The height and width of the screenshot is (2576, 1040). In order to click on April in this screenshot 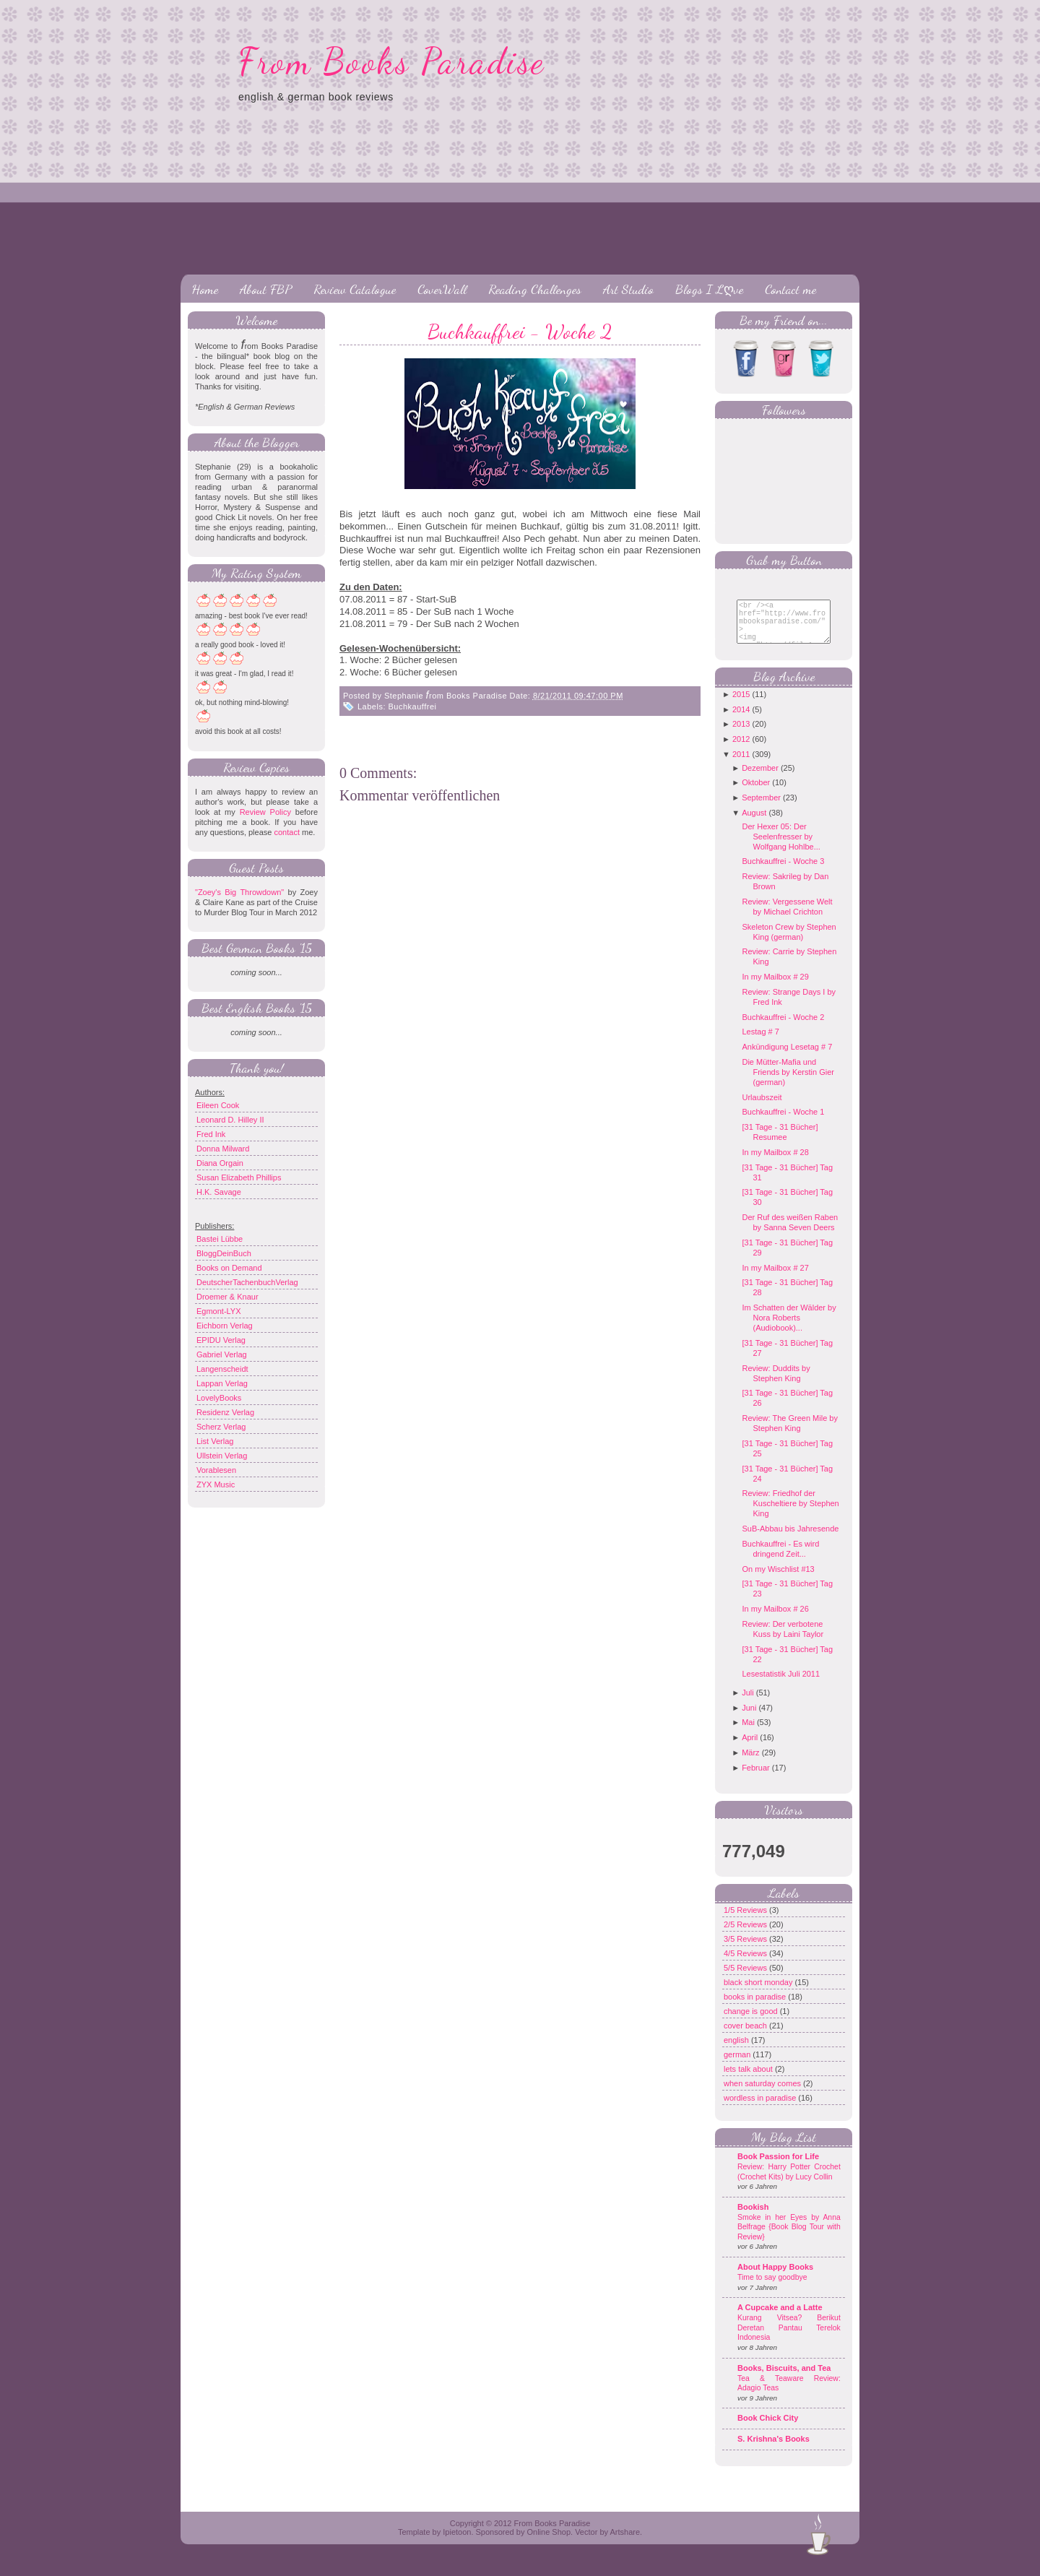, I will do `click(750, 1748)`.